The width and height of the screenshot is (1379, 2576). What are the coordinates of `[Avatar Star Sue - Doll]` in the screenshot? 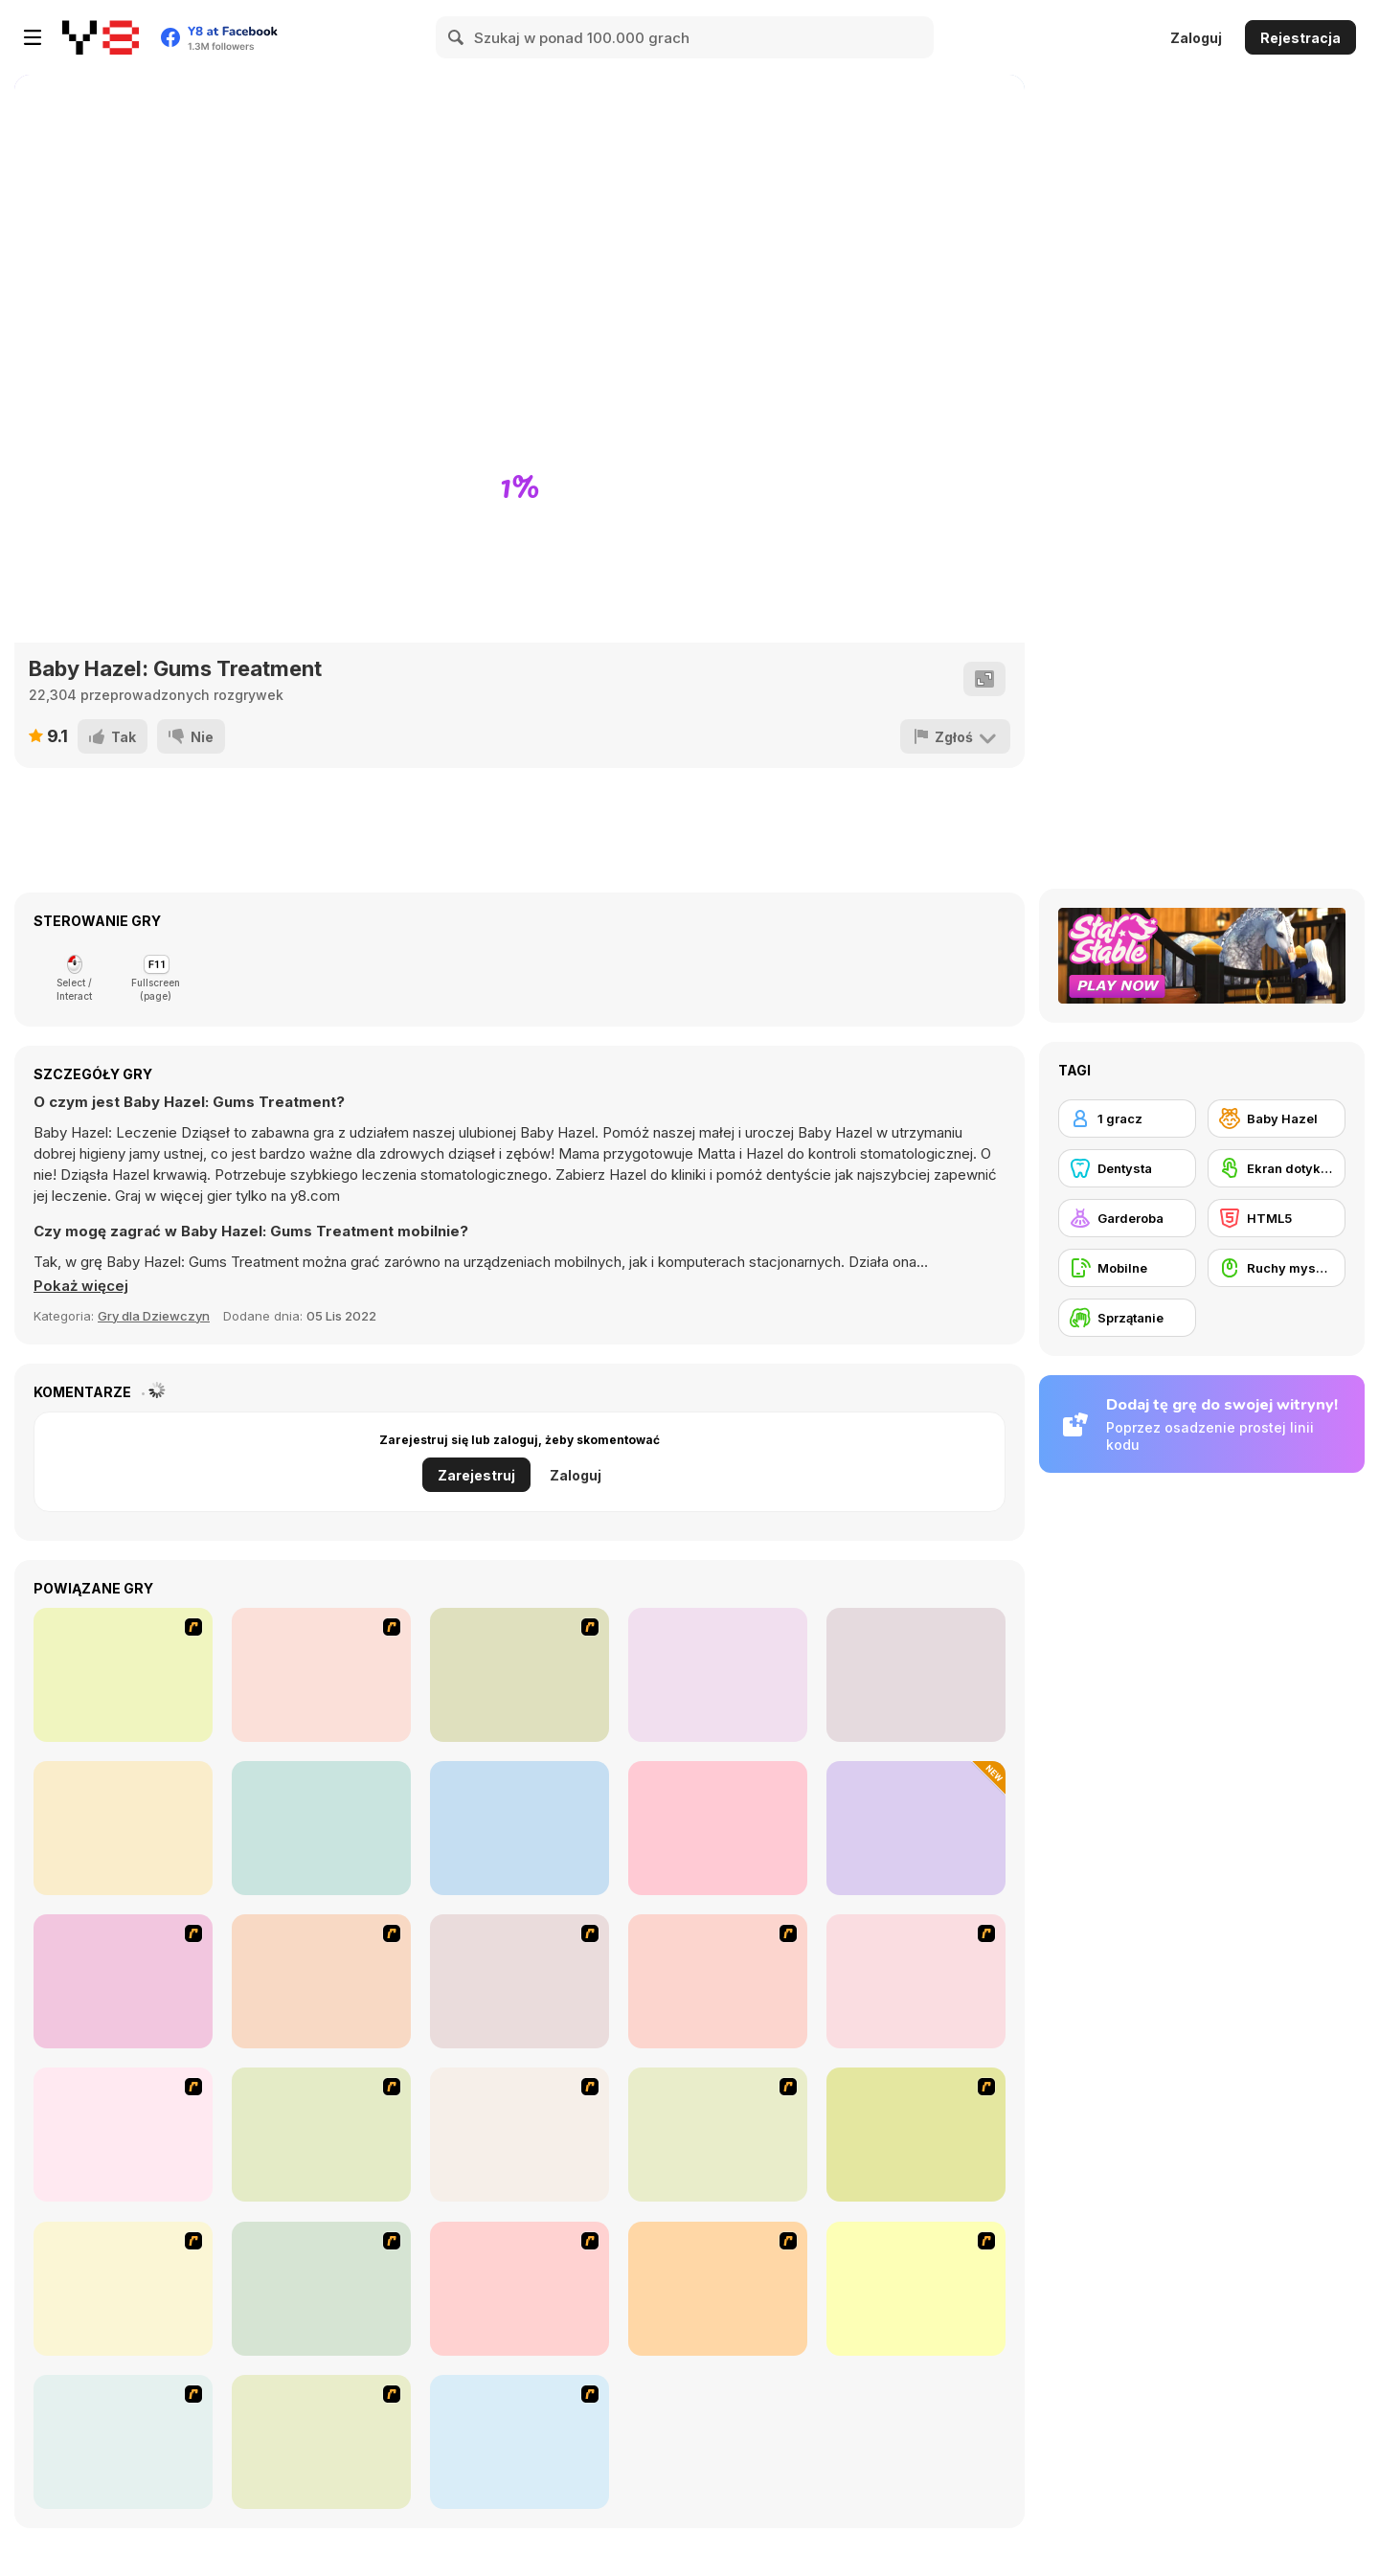 It's located at (519, 1981).